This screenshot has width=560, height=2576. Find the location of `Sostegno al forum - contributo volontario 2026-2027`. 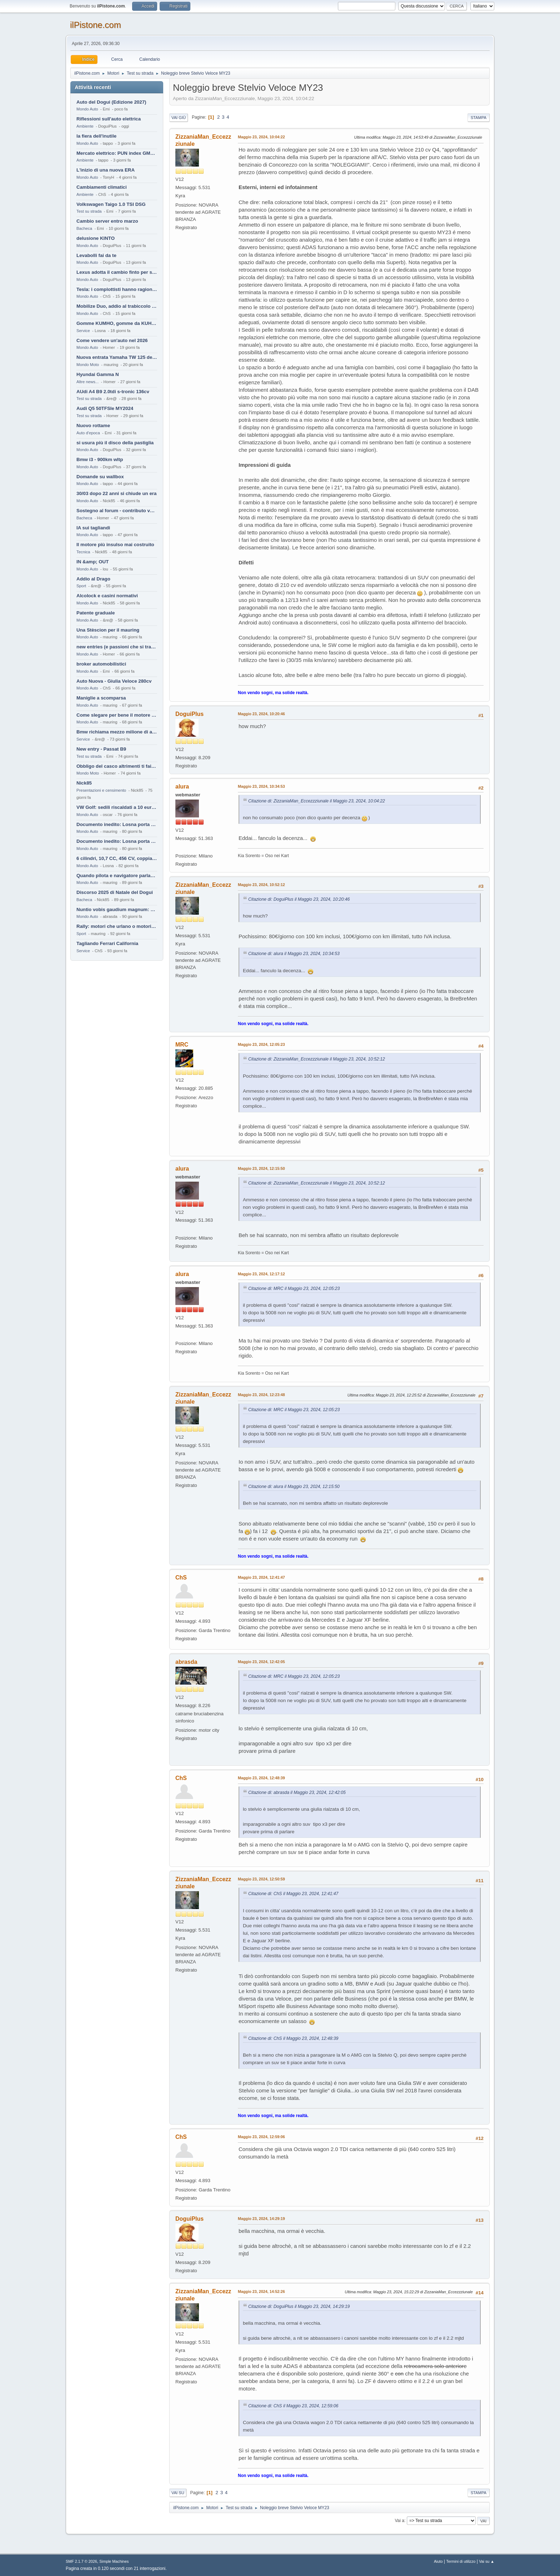

Sostegno al forum - contributo volontario 2026-2027 is located at coordinates (116, 510).